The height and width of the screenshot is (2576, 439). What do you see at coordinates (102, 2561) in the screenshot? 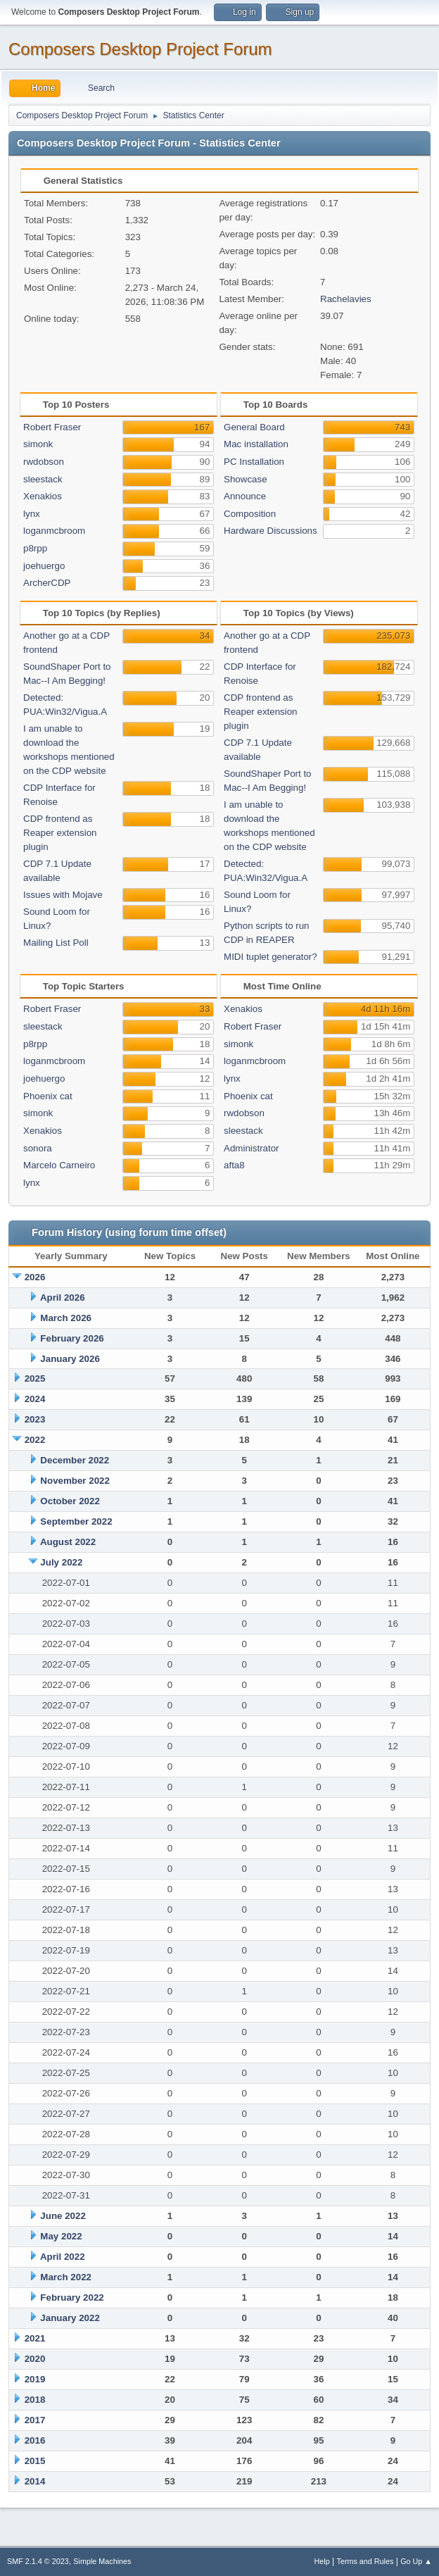
I see `Simple Machines` at bounding box center [102, 2561].